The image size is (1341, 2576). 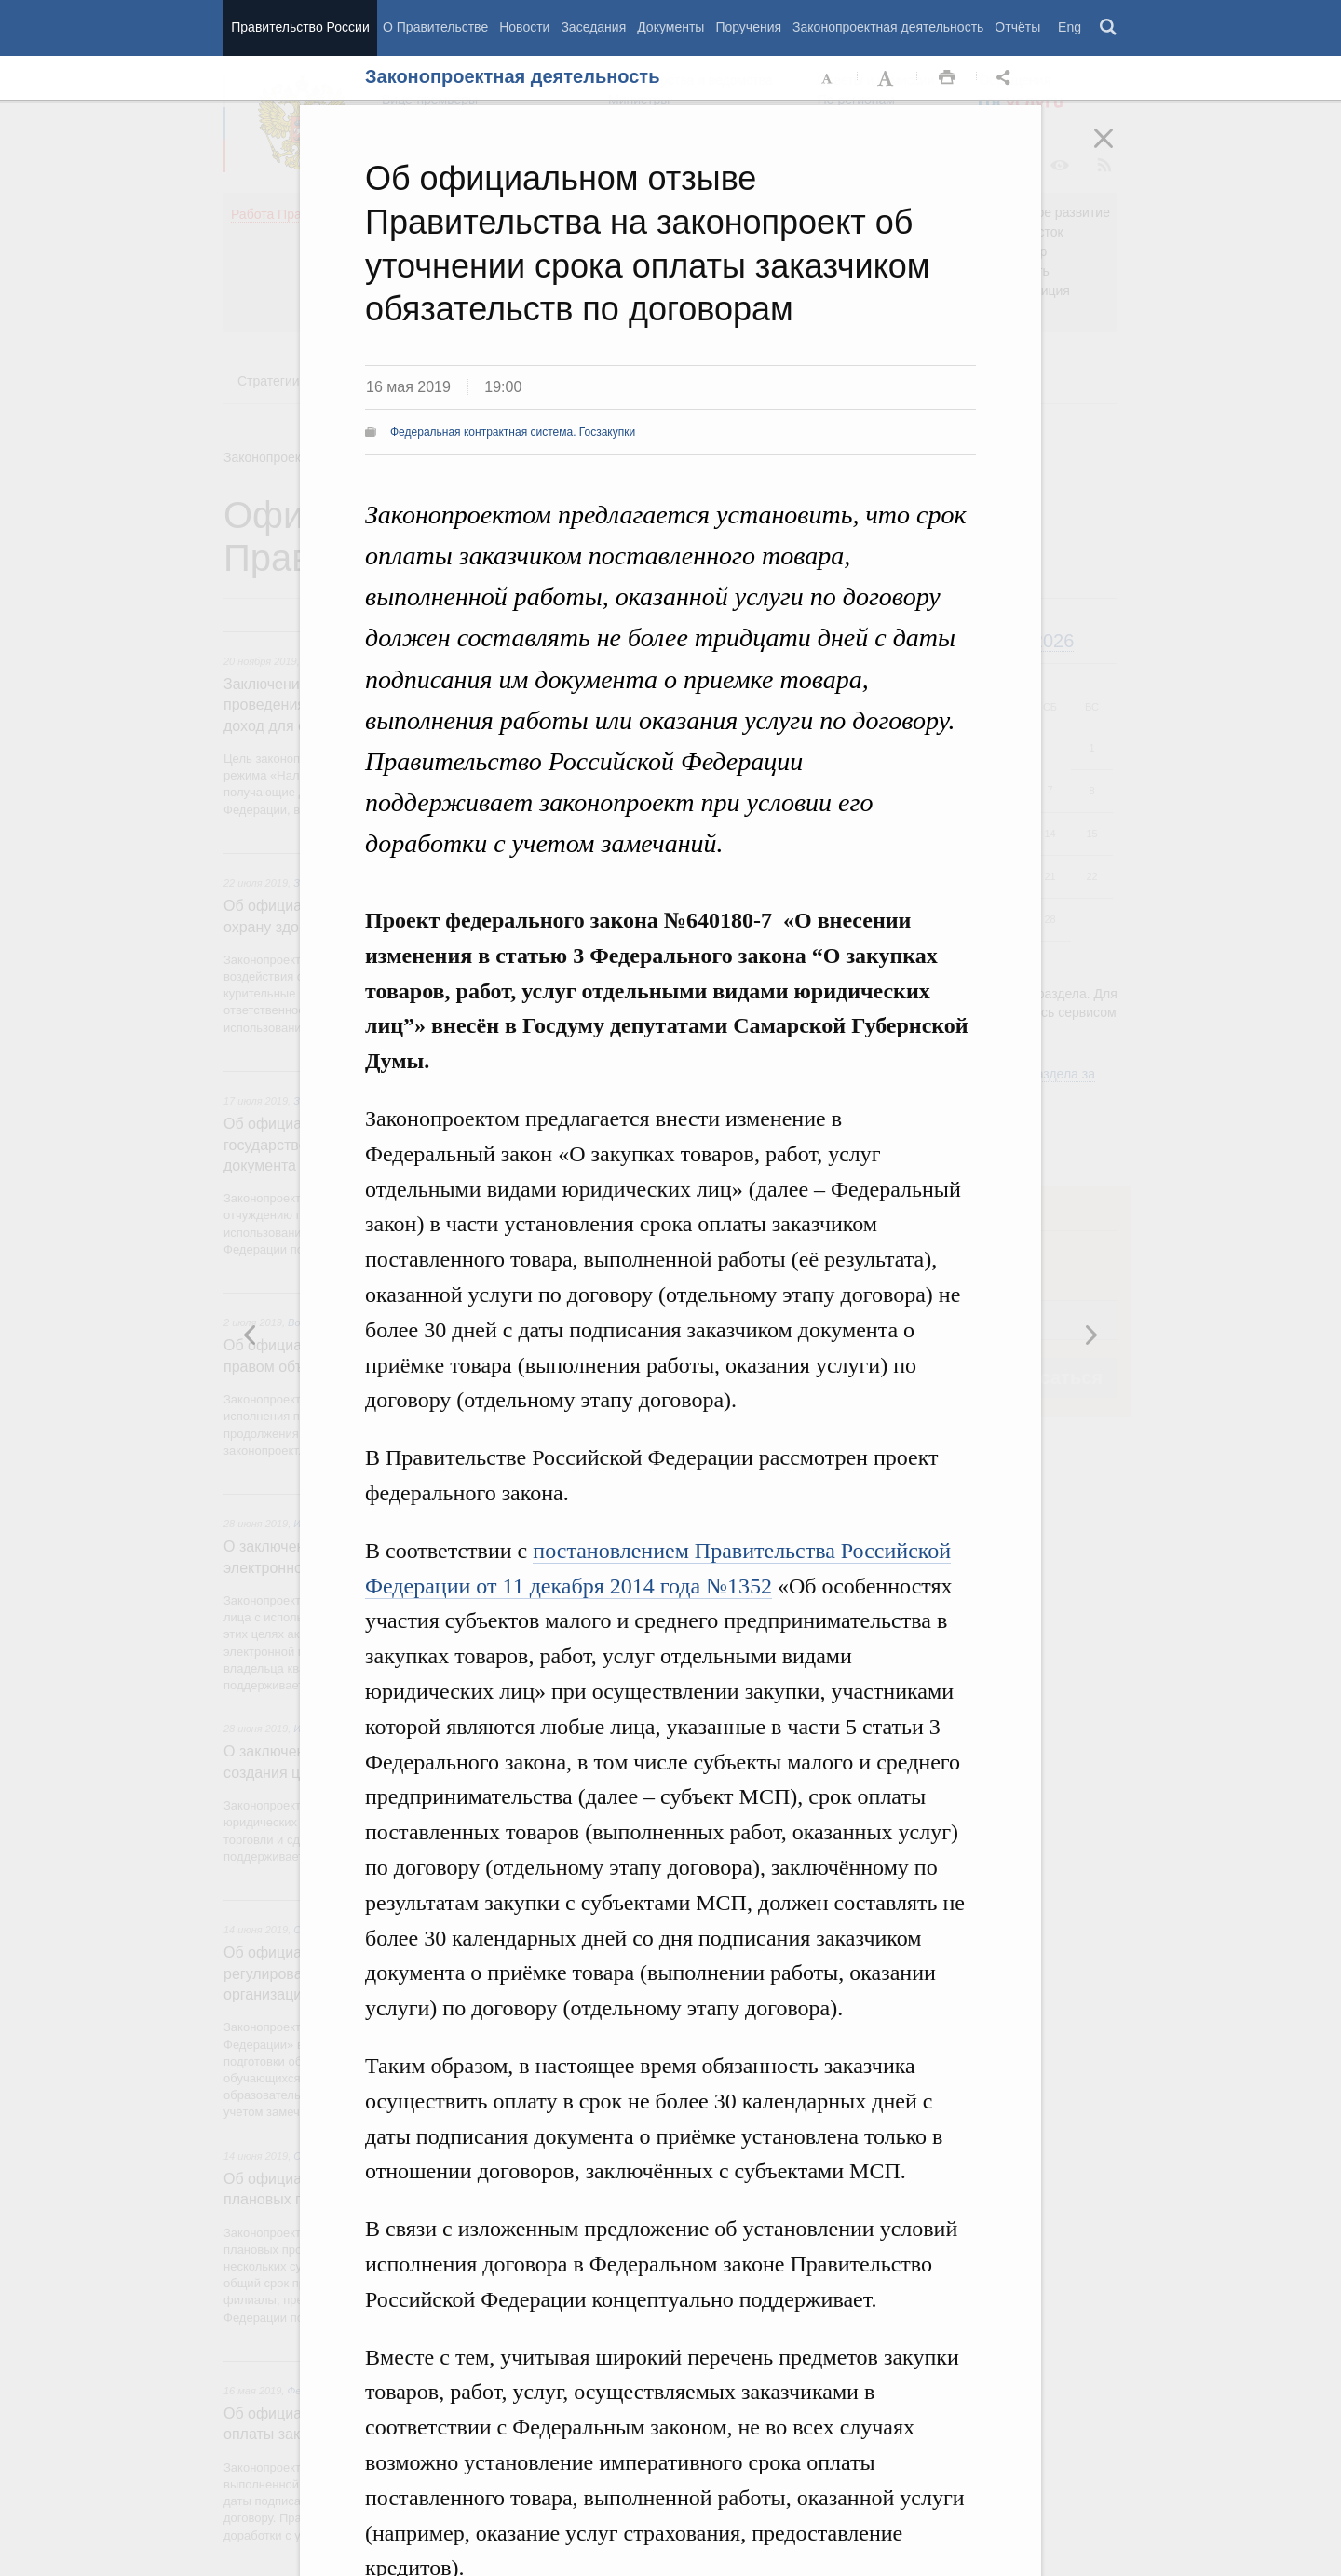 I want to click on Федеральная контрактная система. Госзакупки, so click(x=512, y=432).